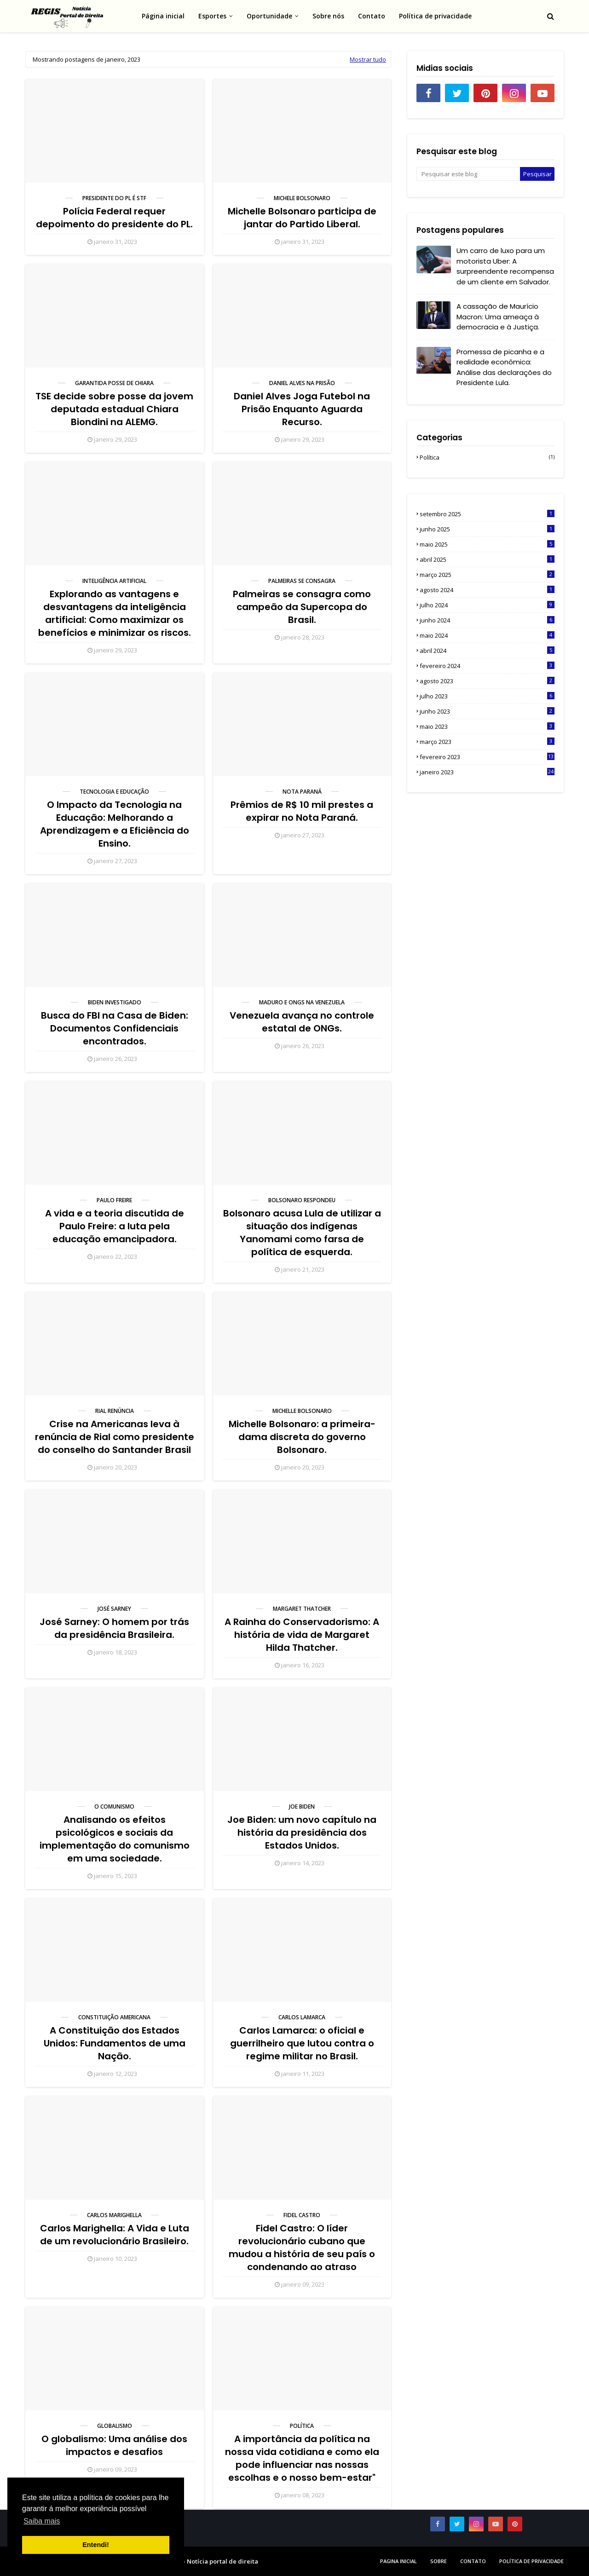 The height and width of the screenshot is (2576, 589). Describe the element at coordinates (368, 59) in the screenshot. I see `Mostrar tudo` at that location.